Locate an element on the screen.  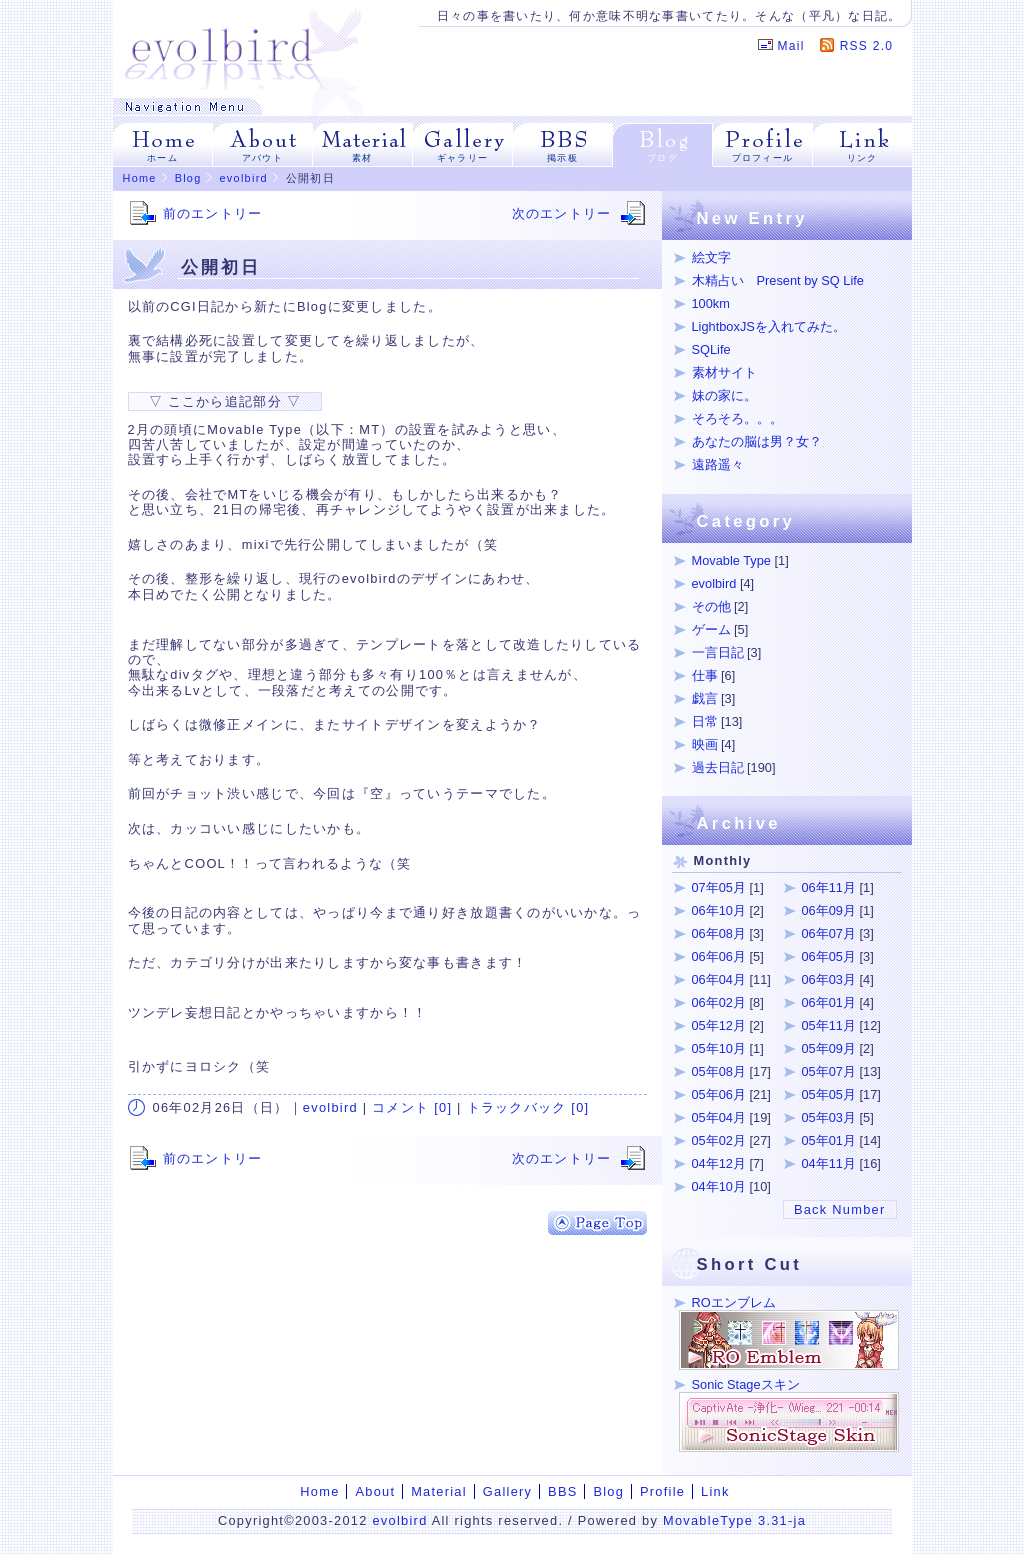
100km is located at coordinates (711, 303).